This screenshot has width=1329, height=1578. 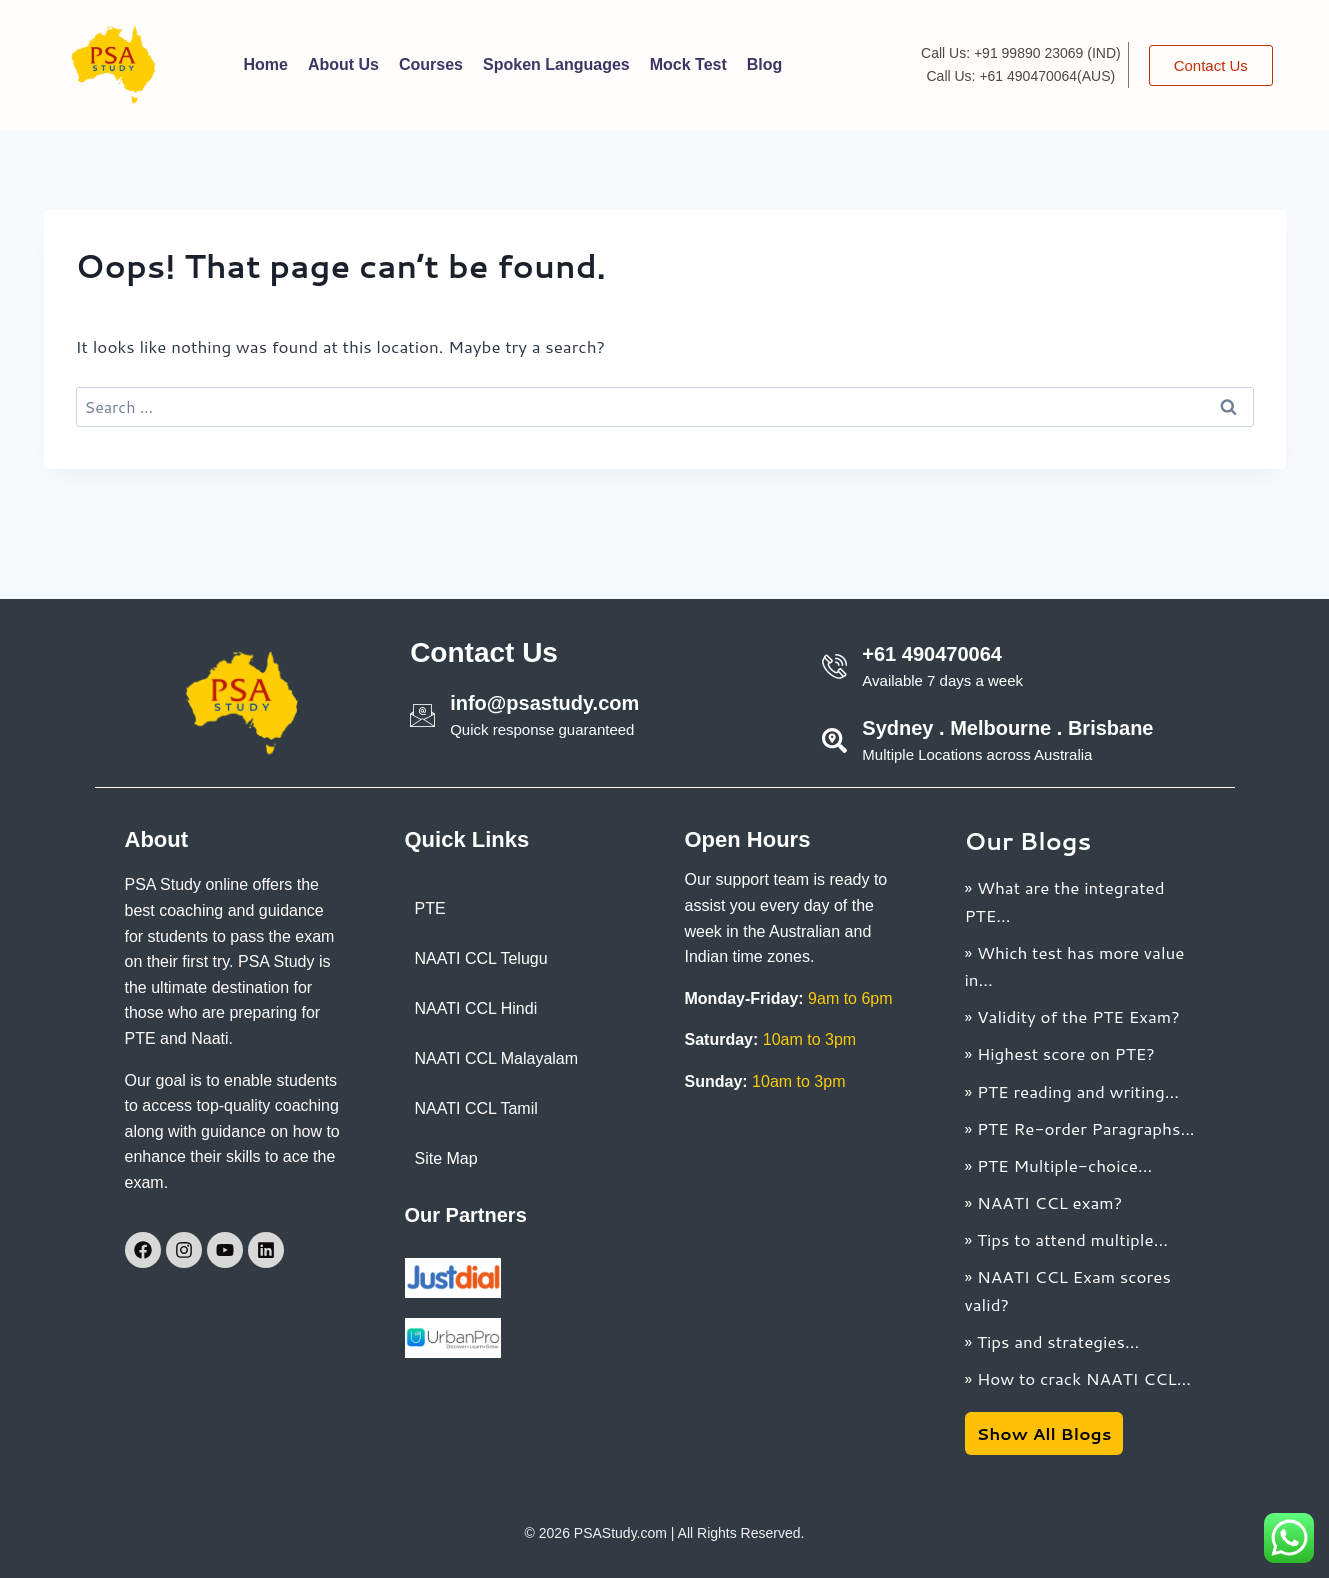 What do you see at coordinates (343, 64) in the screenshot?
I see `About Us` at bounding box center [343, 64].